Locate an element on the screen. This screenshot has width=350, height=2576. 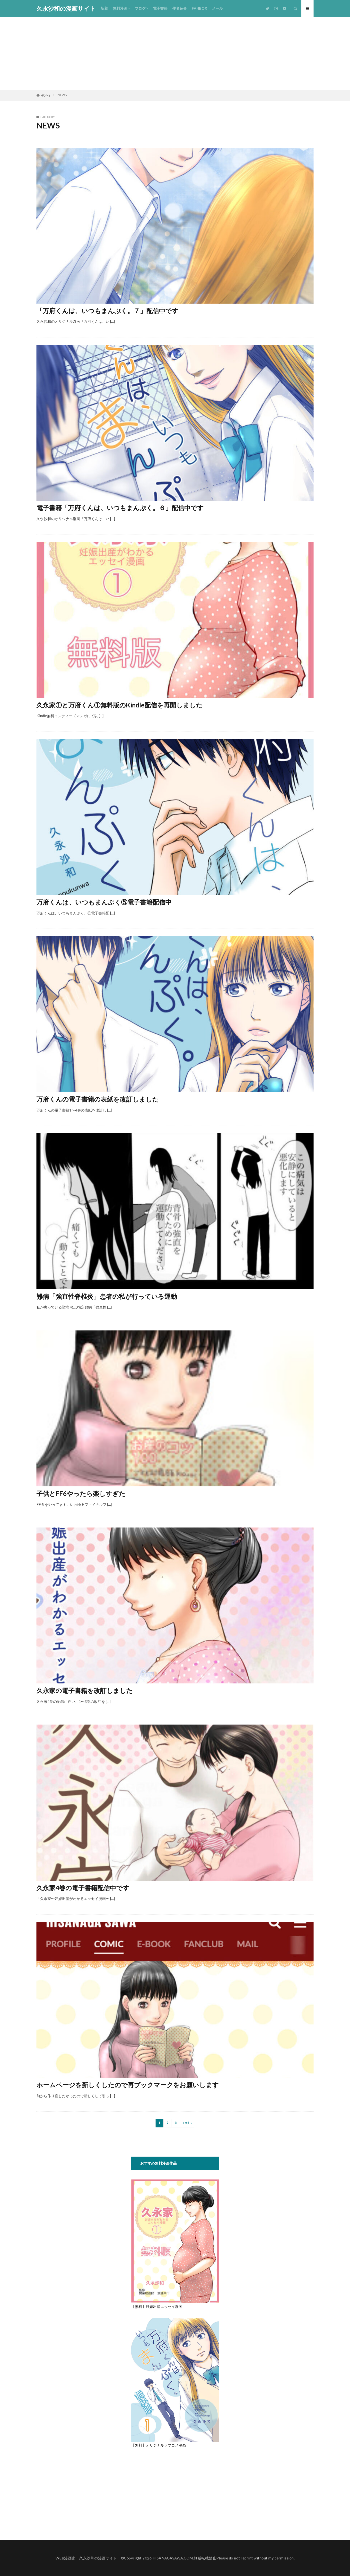
電子書籍 is located at coordinates (160, 8).